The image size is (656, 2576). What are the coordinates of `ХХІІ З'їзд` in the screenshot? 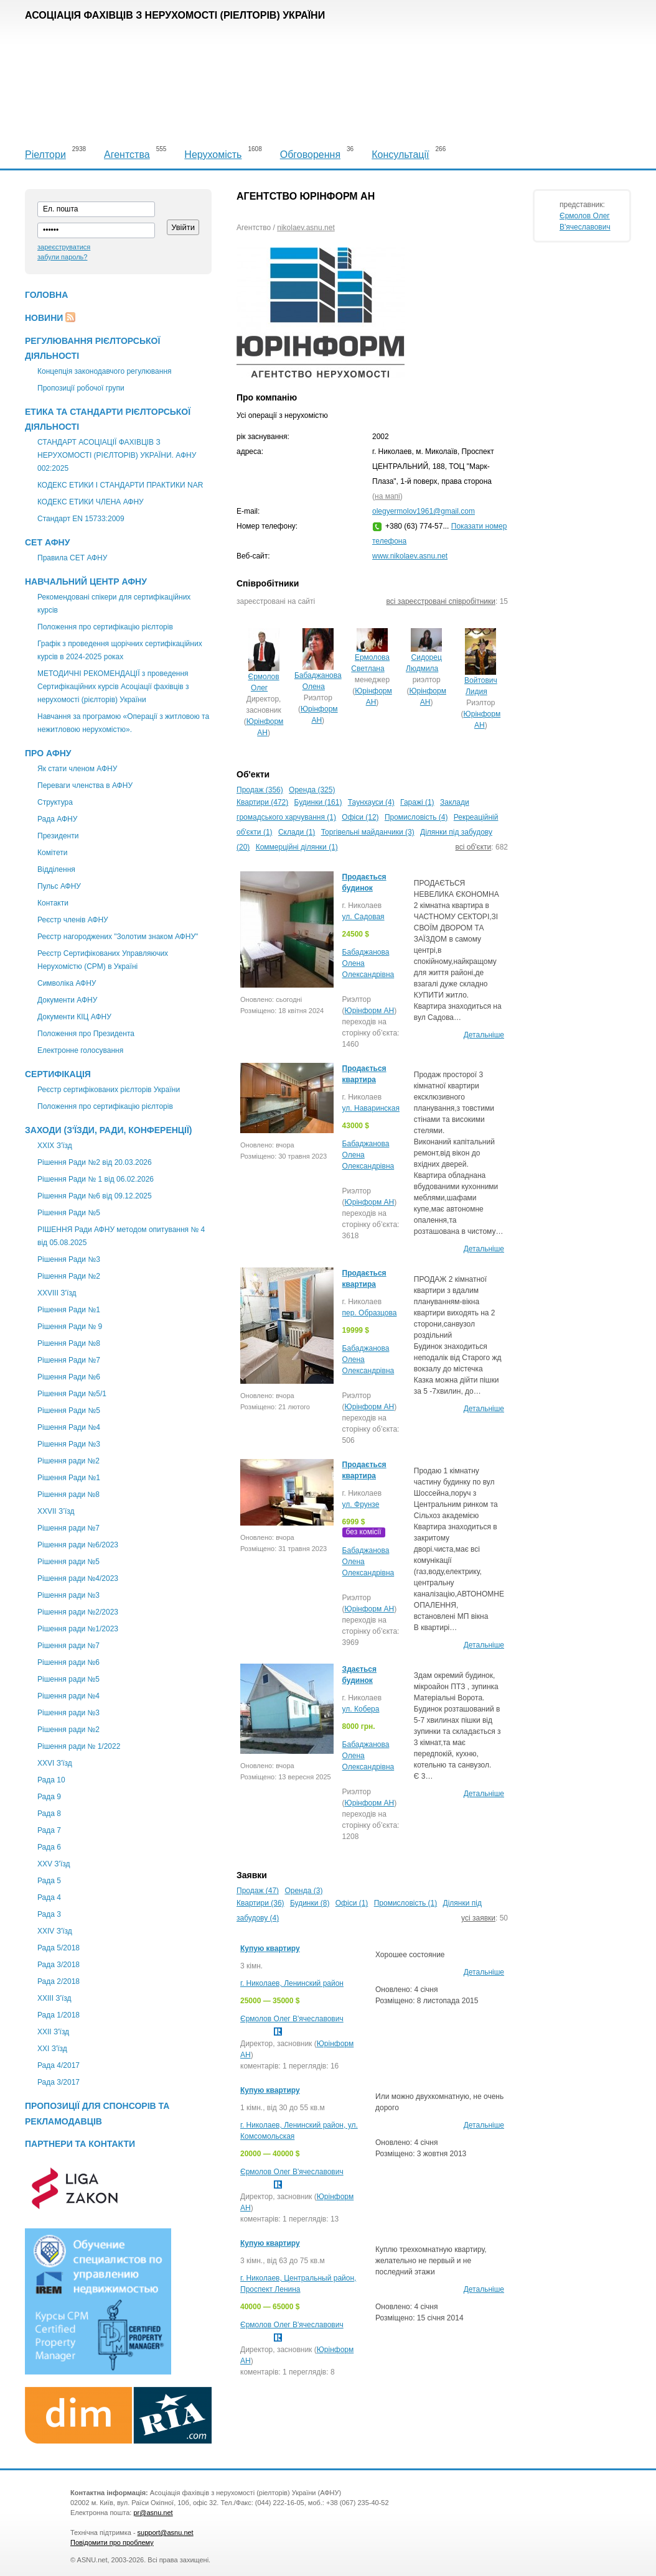 It's located at (53, 2031).